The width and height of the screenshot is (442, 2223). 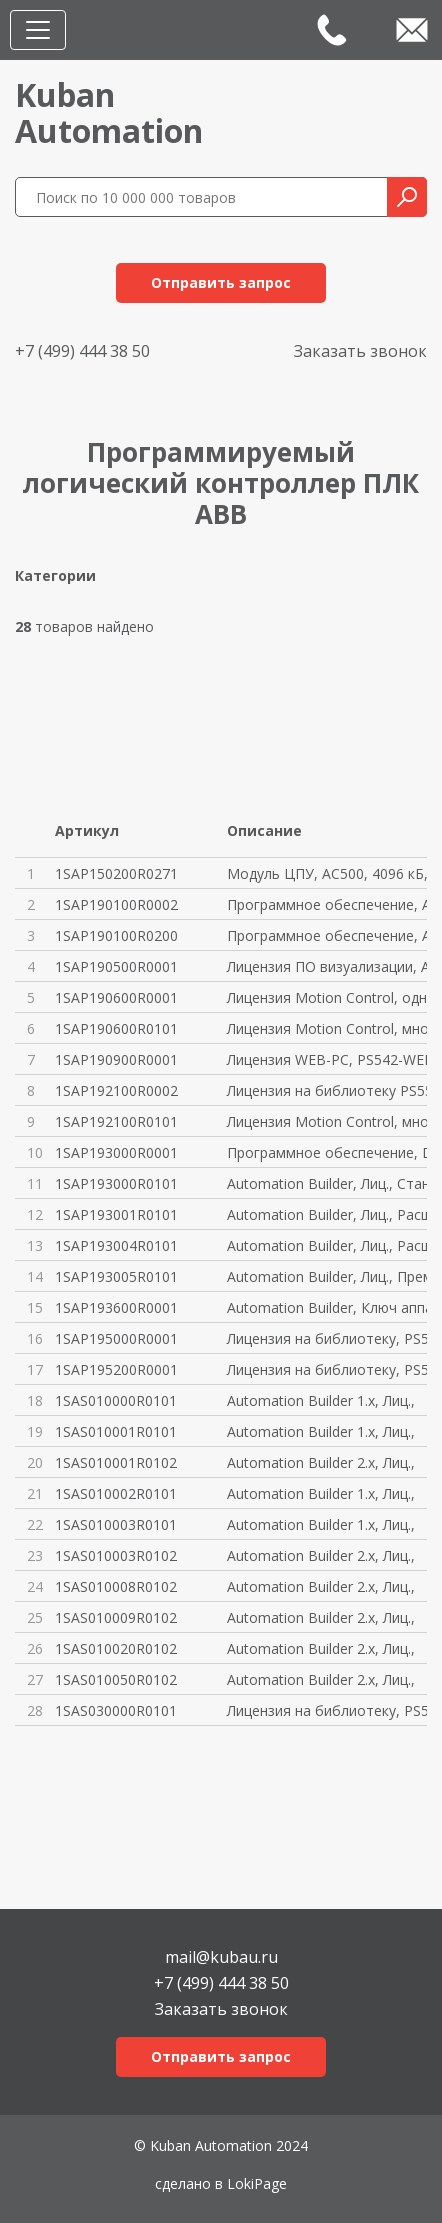 What do you see at coordinates (257, 2183) in the screenshot?
I see `LokiPage` at bounding box center [257, 2183].